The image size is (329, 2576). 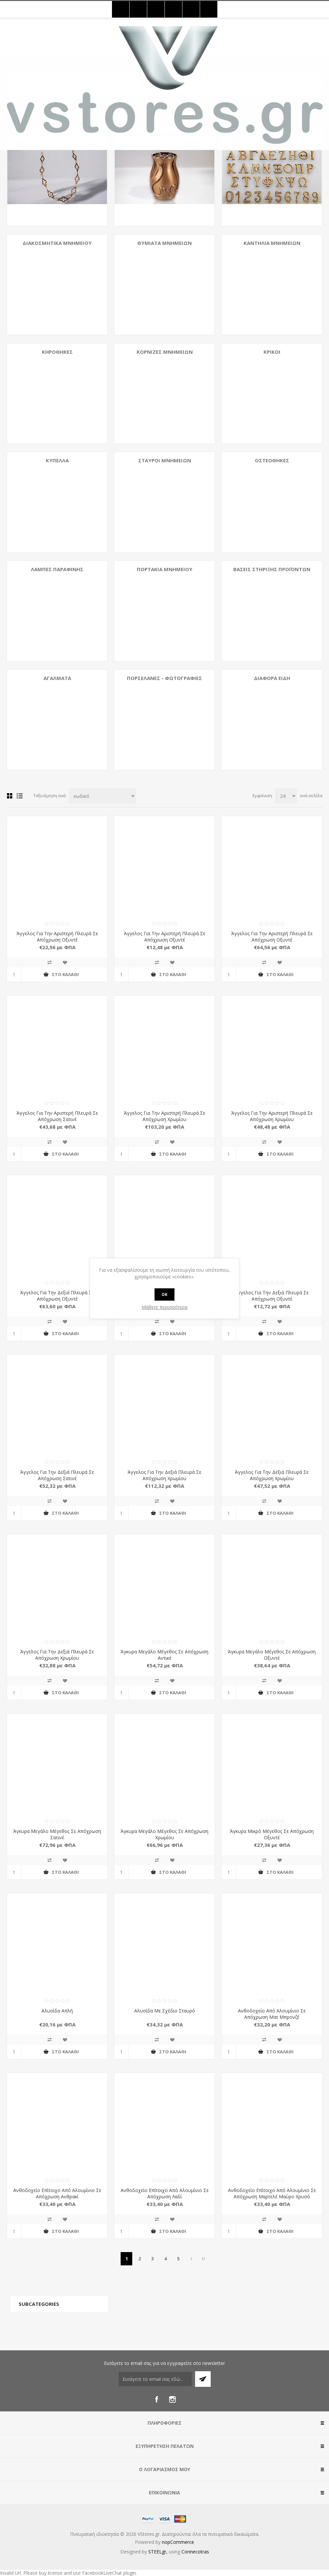 What do you see at coordinates (57, 460) in the screenshot?
I see `Κύπελλα` at bounding box center [57, 460].